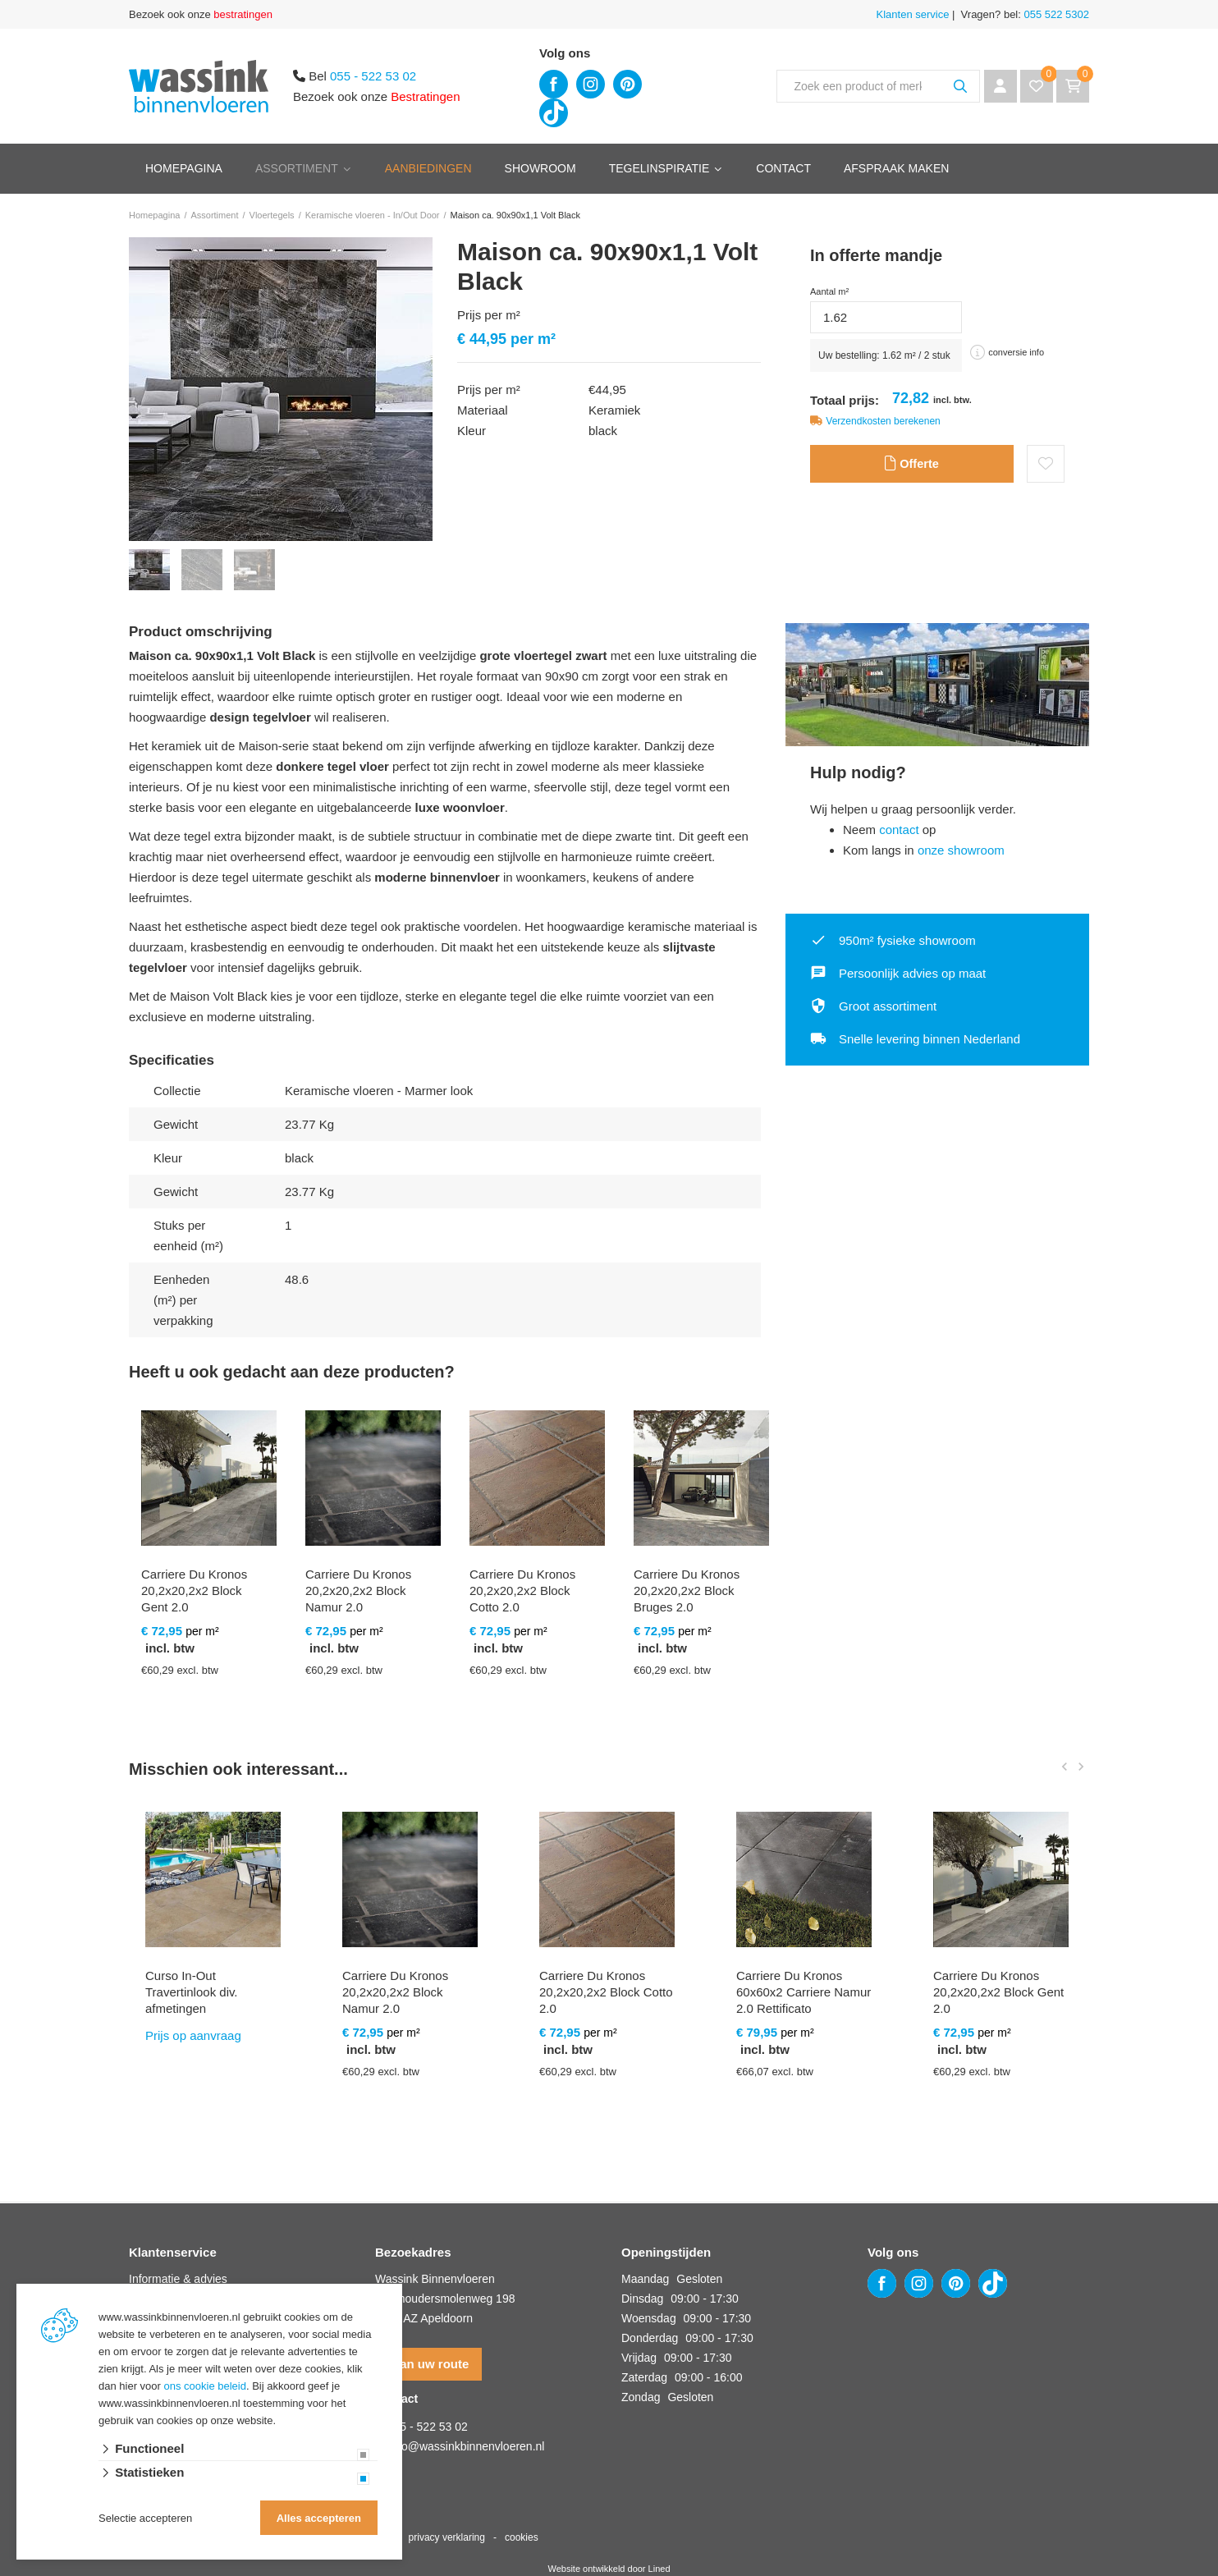 The height and width of the screenshot is (2576, 1218). What do you see at coordinates (522, 1590) in the screenshot?
I see `Carriere Du Kronos 20,2x20,2x2 Block Cotto 2.0` at bounding box center [522, 1590].